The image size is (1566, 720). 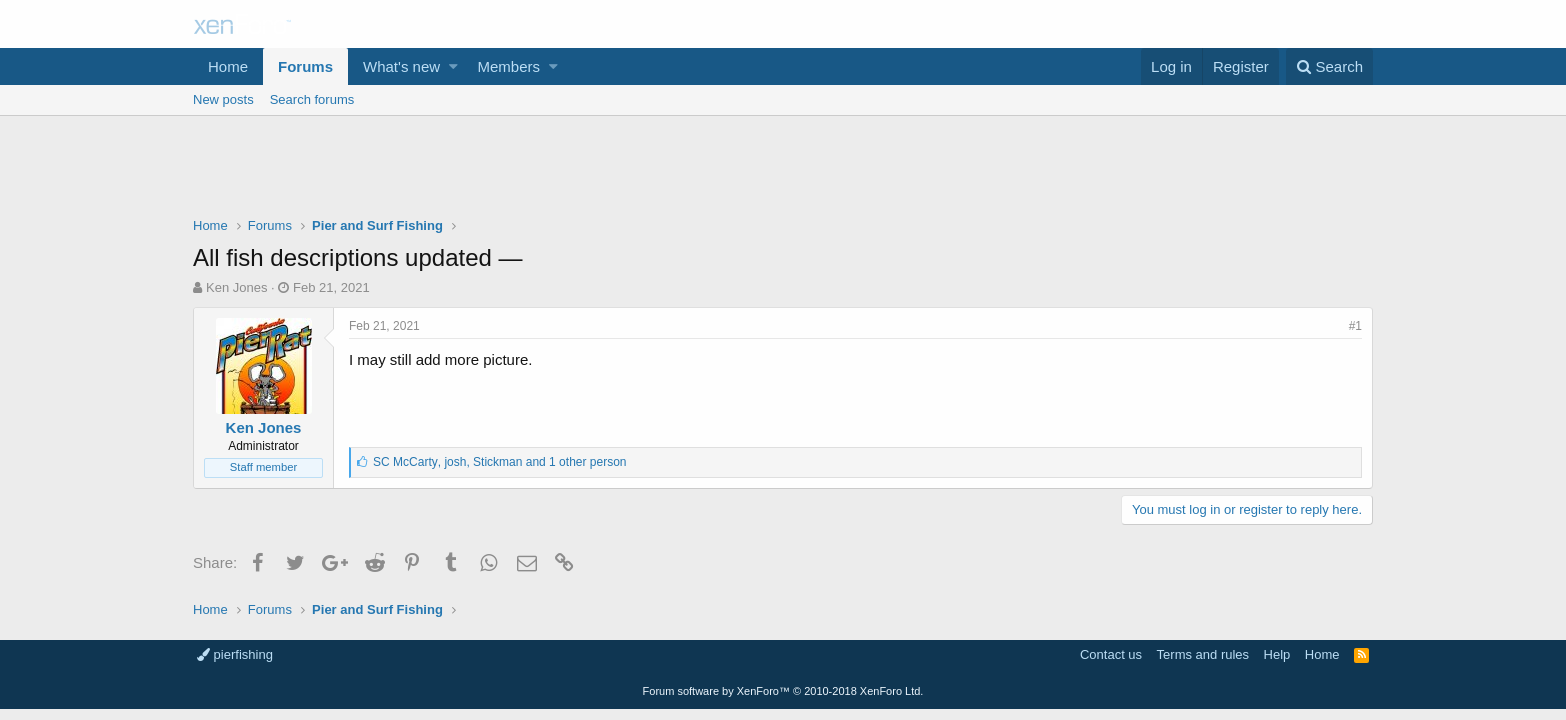 I want to click on Members, so click(x=509, y=66).